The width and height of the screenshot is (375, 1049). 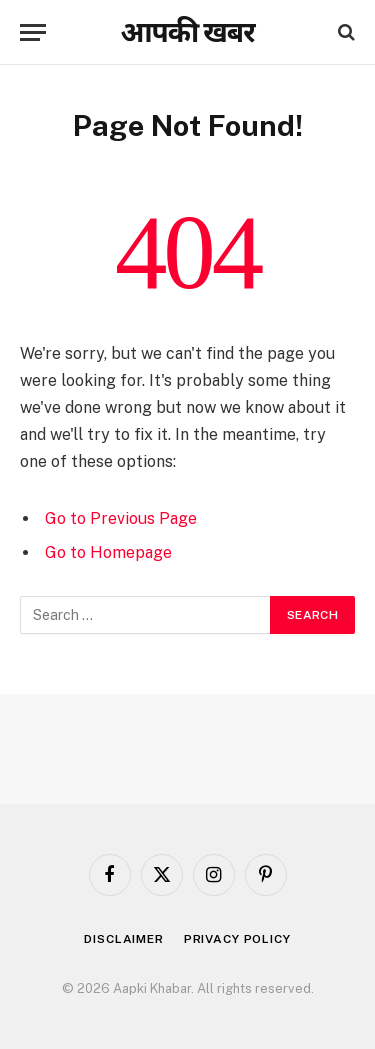 What do you see at coordinates (33, 32) in the screenshot?
I see `[Menu]` at bounding box center [33, 32].